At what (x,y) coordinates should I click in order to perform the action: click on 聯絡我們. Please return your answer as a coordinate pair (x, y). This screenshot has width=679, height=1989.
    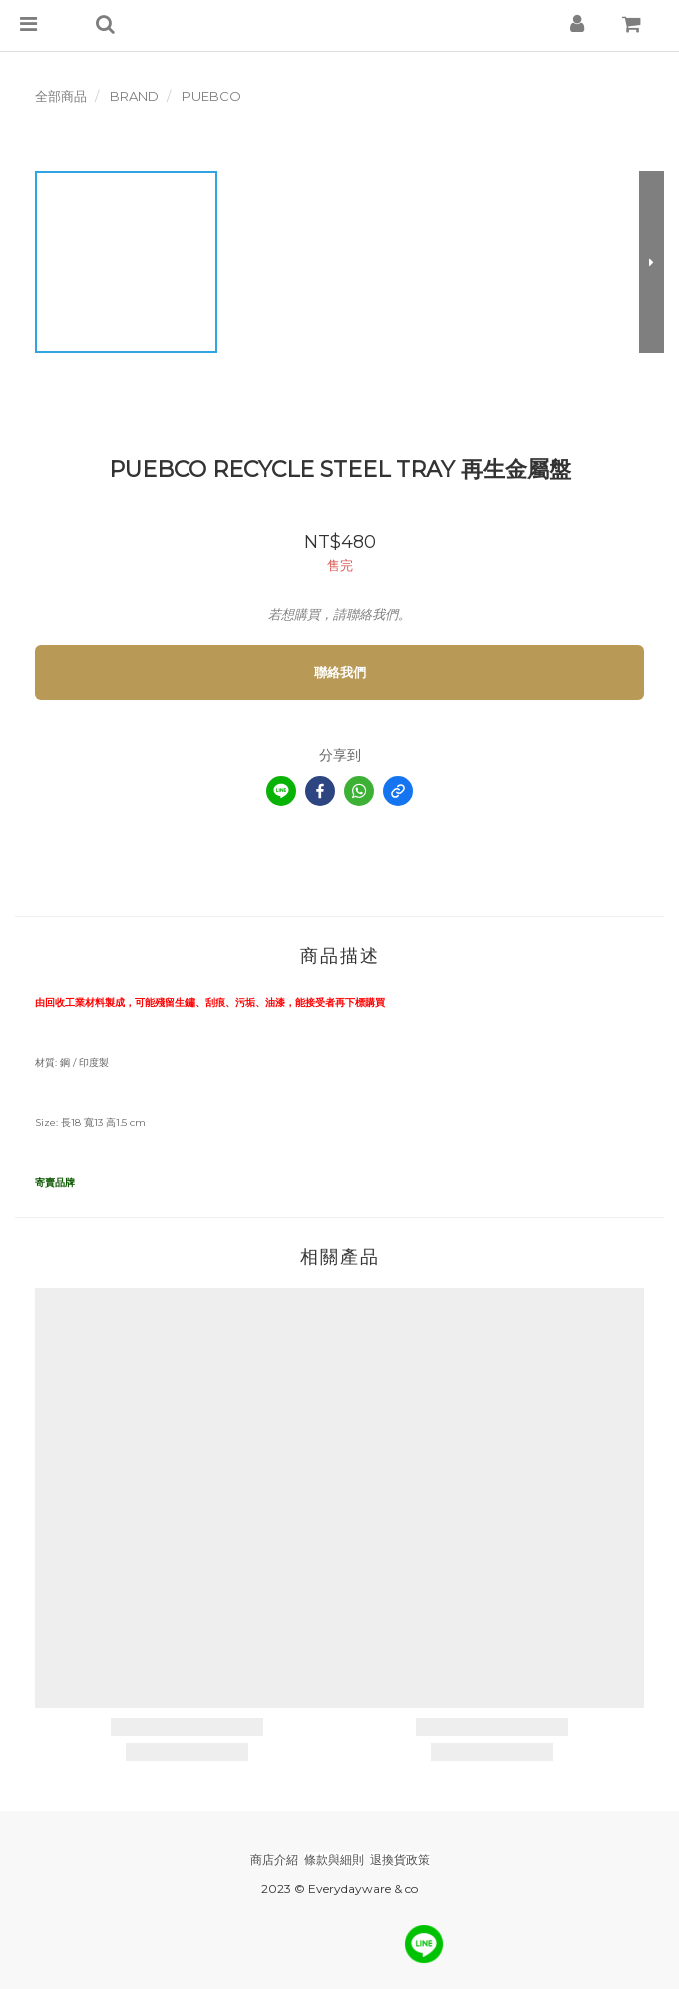
    Looking at the image, I should click on (340, 672).